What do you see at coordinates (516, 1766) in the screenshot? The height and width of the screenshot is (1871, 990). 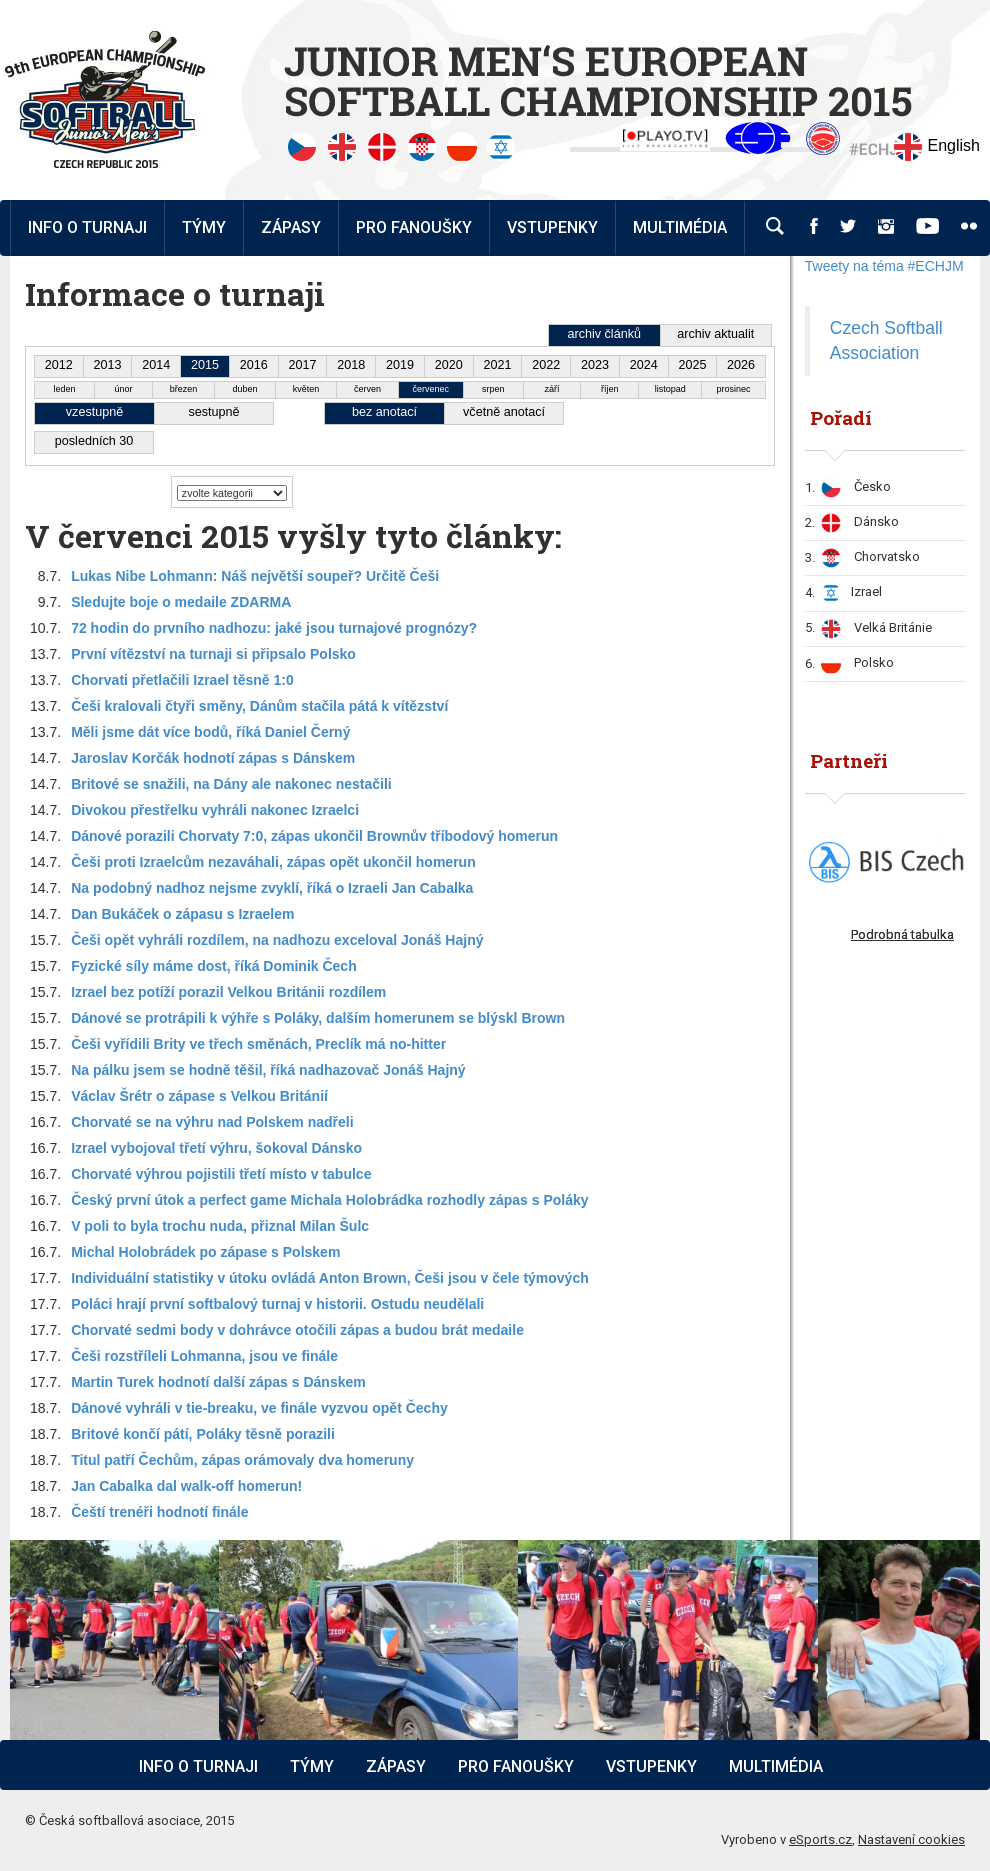 I see `Pro fanoušky` at bounding box center [516, 1766].